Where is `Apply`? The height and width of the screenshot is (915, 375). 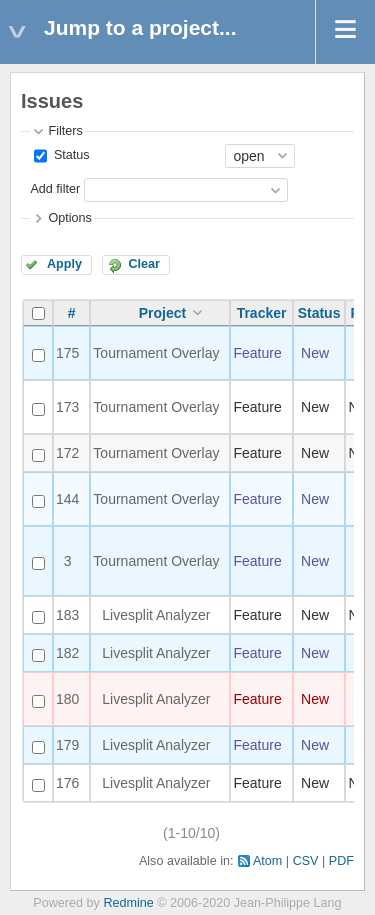 Apply is located at coordinates (64, 264).